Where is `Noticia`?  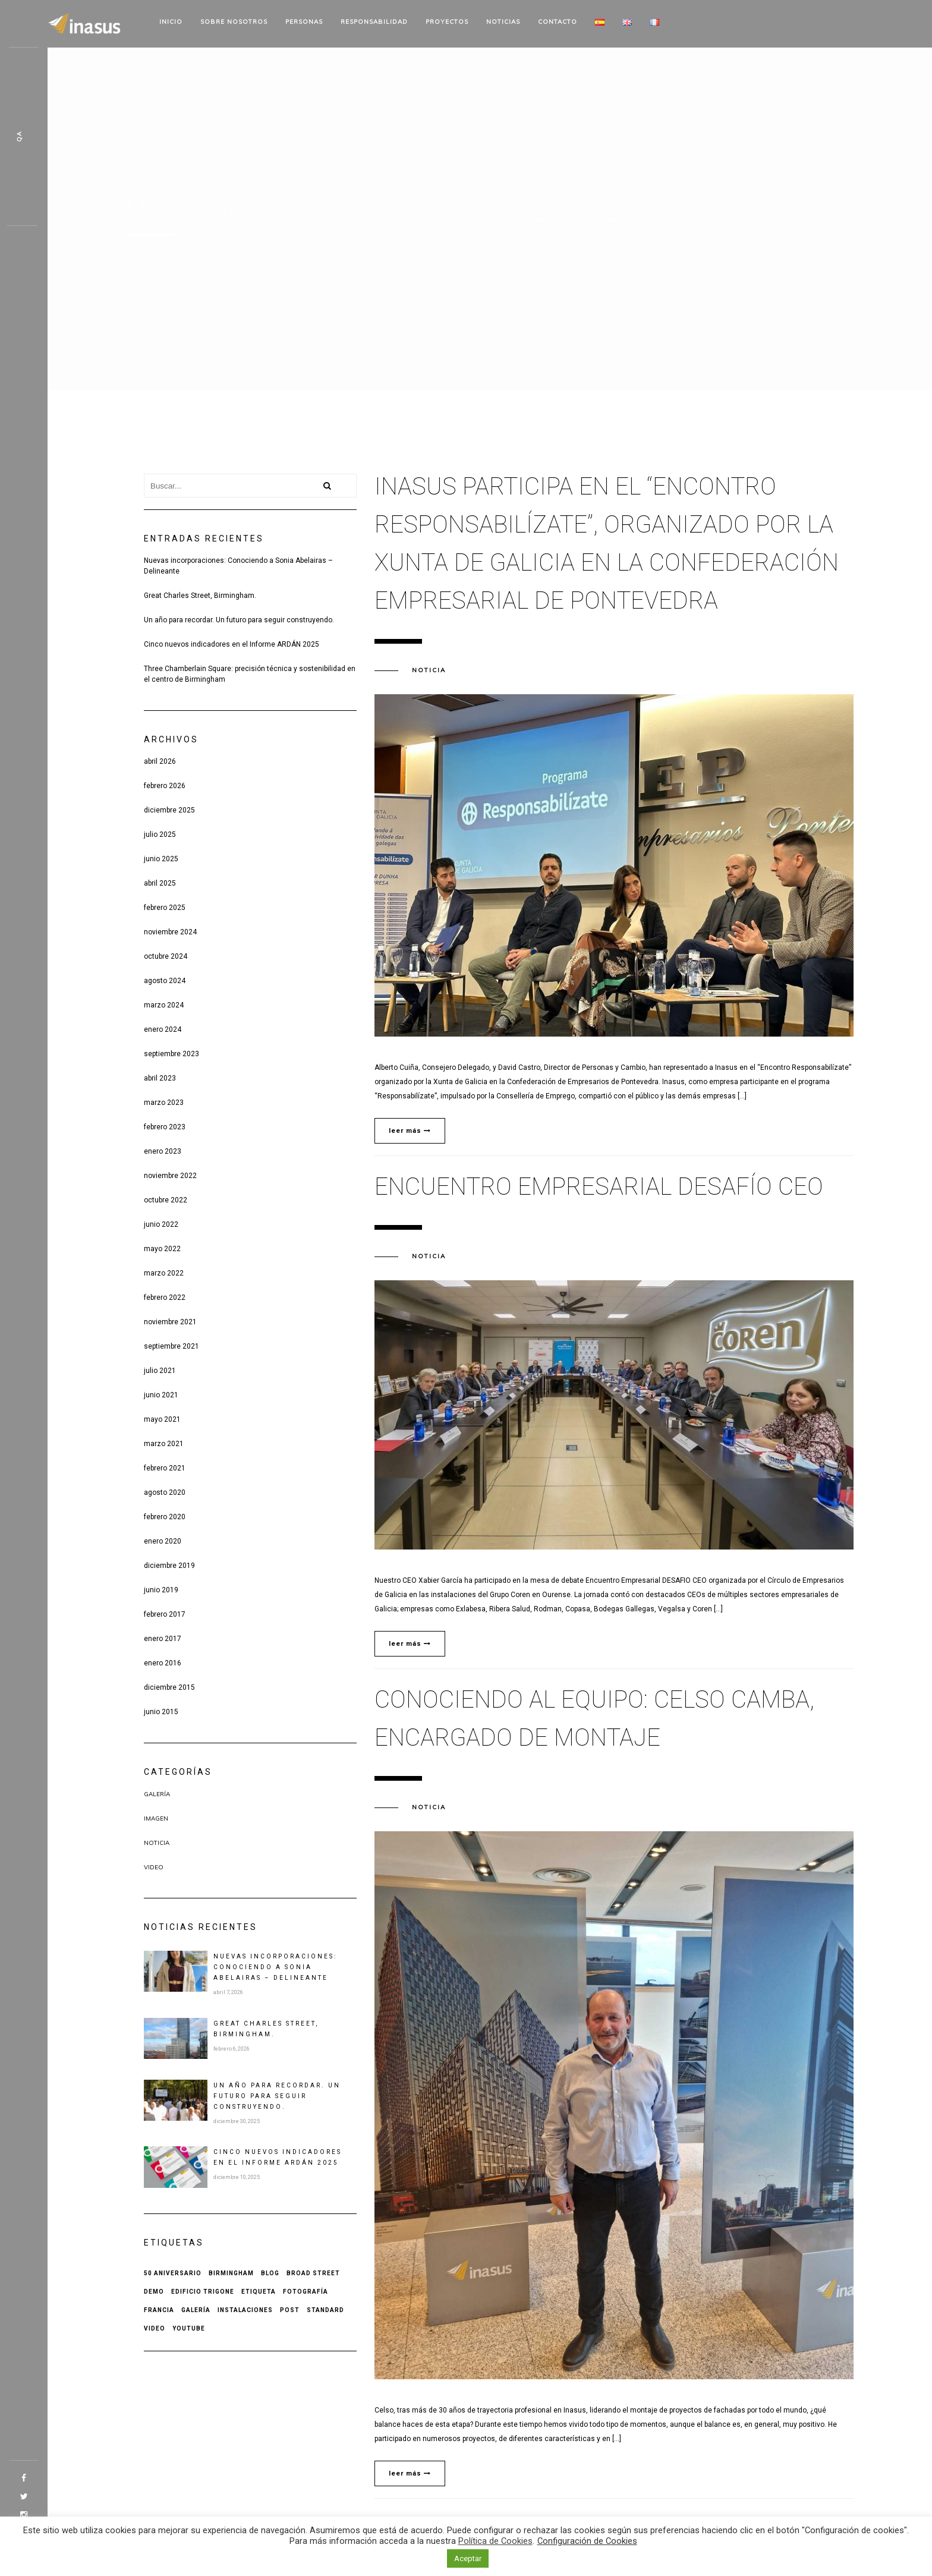 Noticia is located at coordinates (156, 1843).